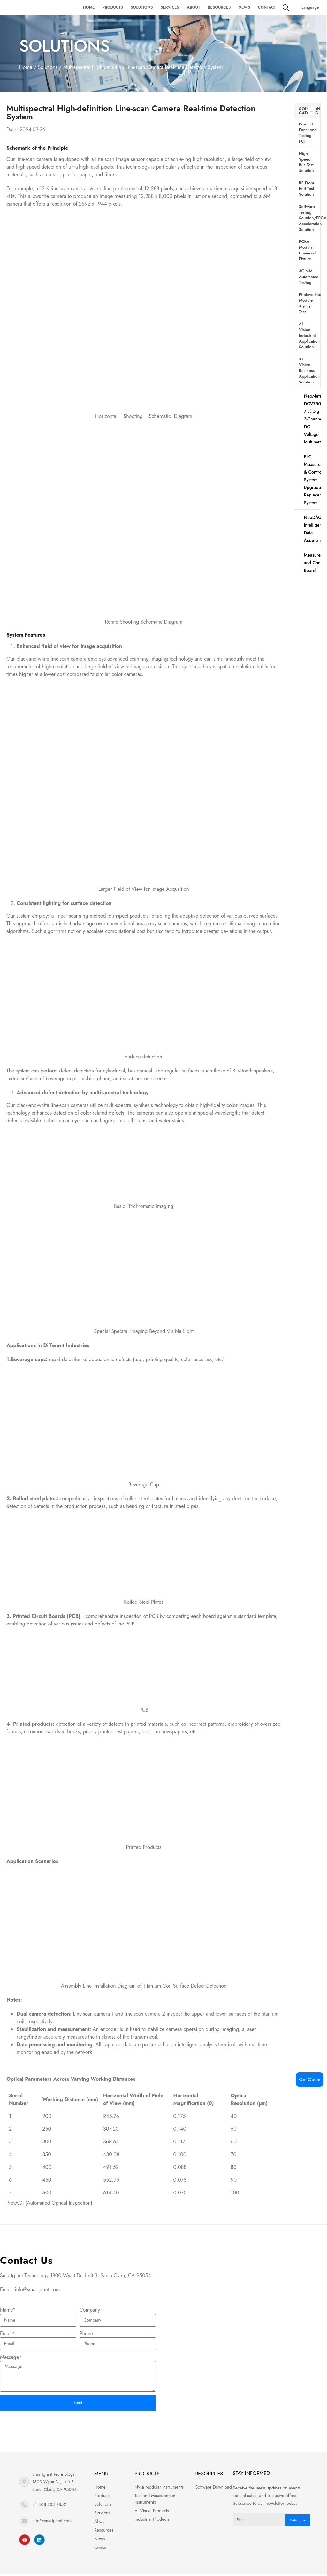 The image size is (327, 2576). I want to click on Test and Measurement Instruments, so click(156, 2501).